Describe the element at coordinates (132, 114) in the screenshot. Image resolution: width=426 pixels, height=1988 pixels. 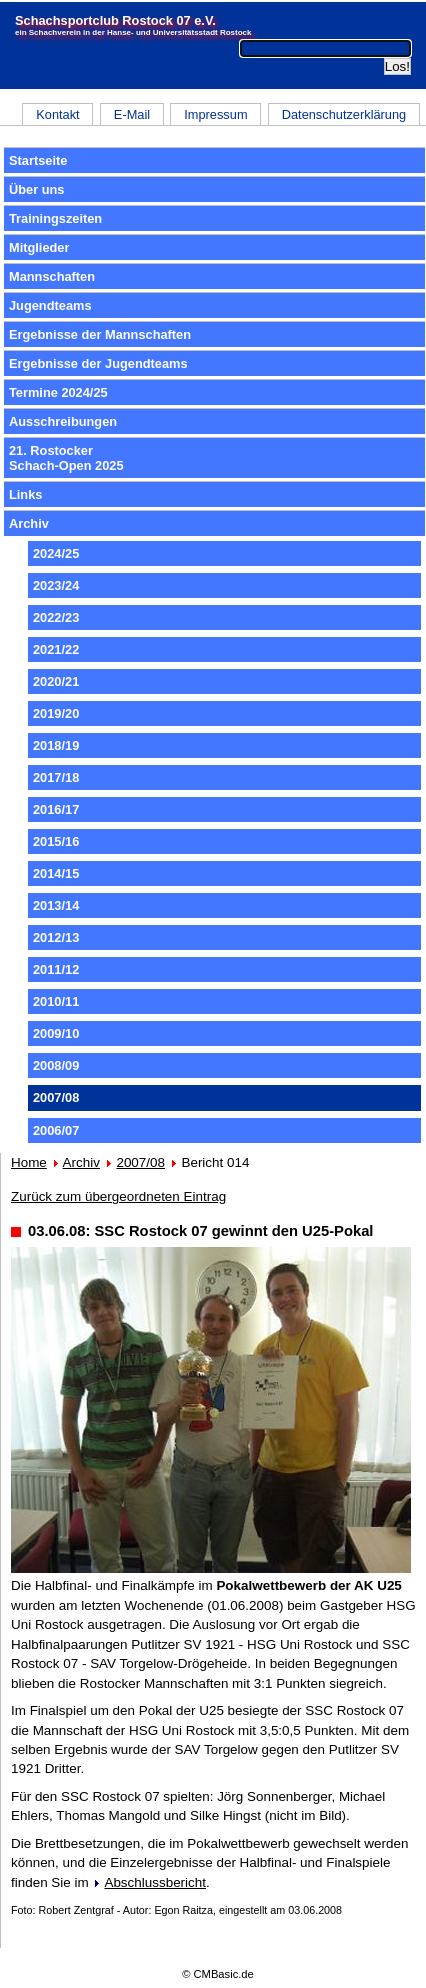
I see `E-Mail` at that location.